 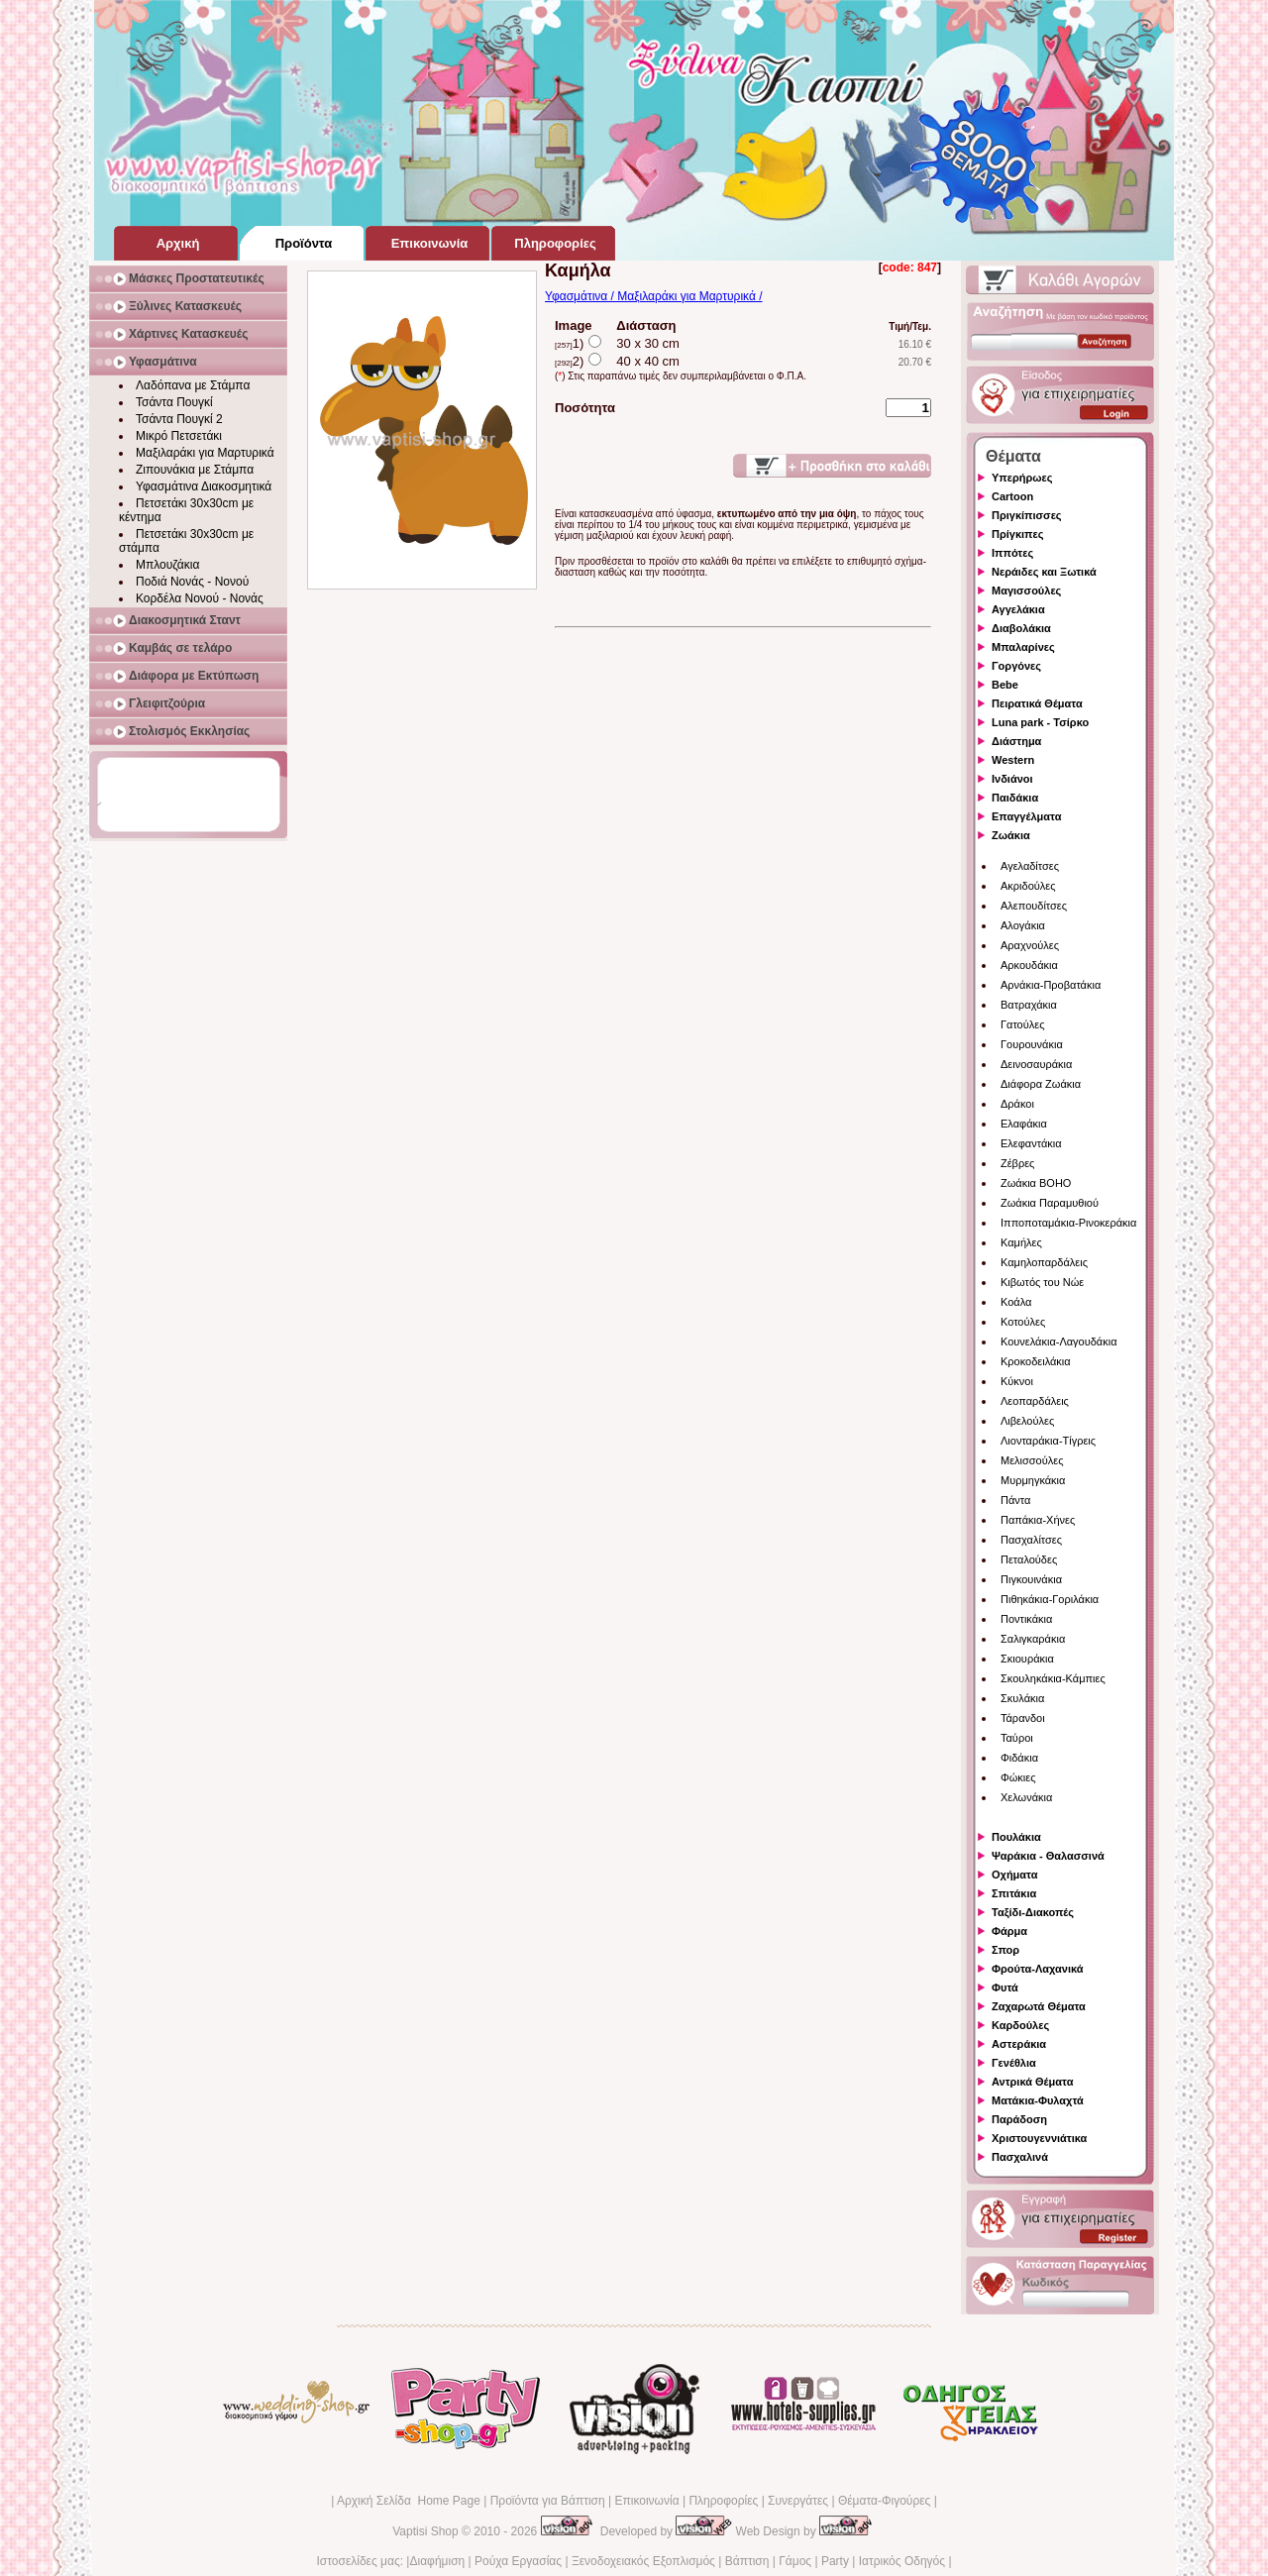 What do you see at coordinates (1032, 1044) in the screenshot?
I see `Γουρουνάκια` at bounding box center [1032, 1044].